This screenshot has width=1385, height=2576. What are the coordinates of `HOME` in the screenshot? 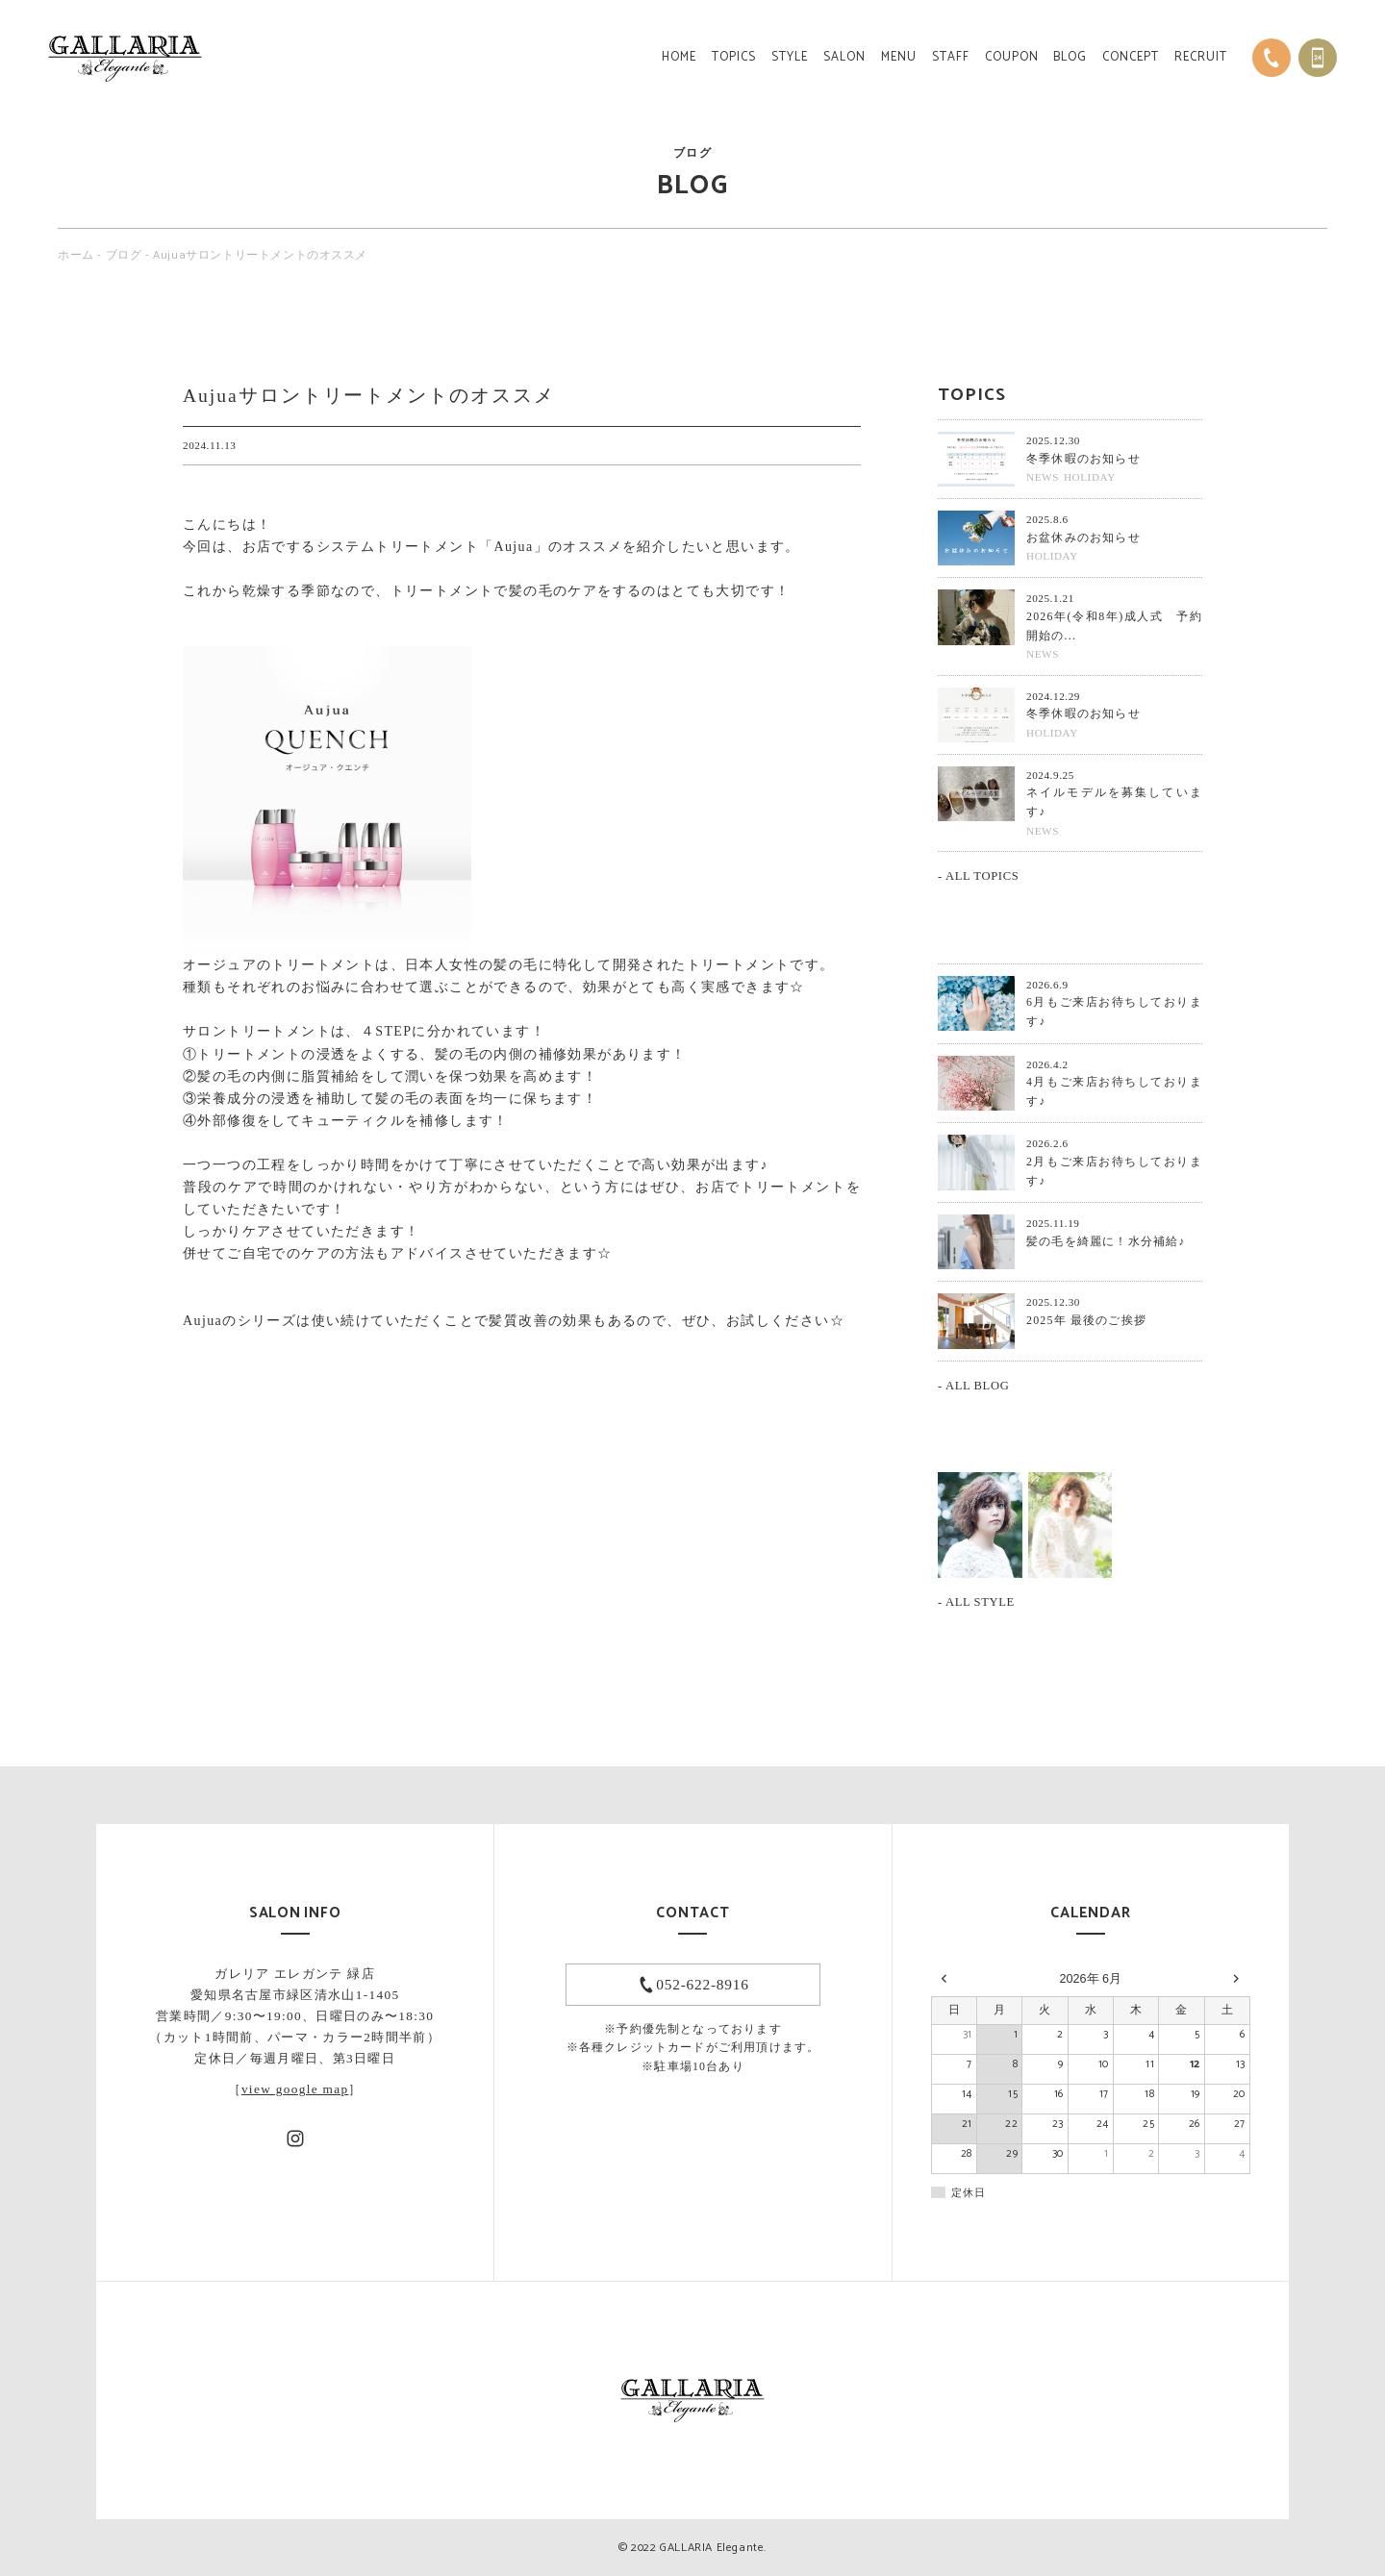 It's located at (679, 57).